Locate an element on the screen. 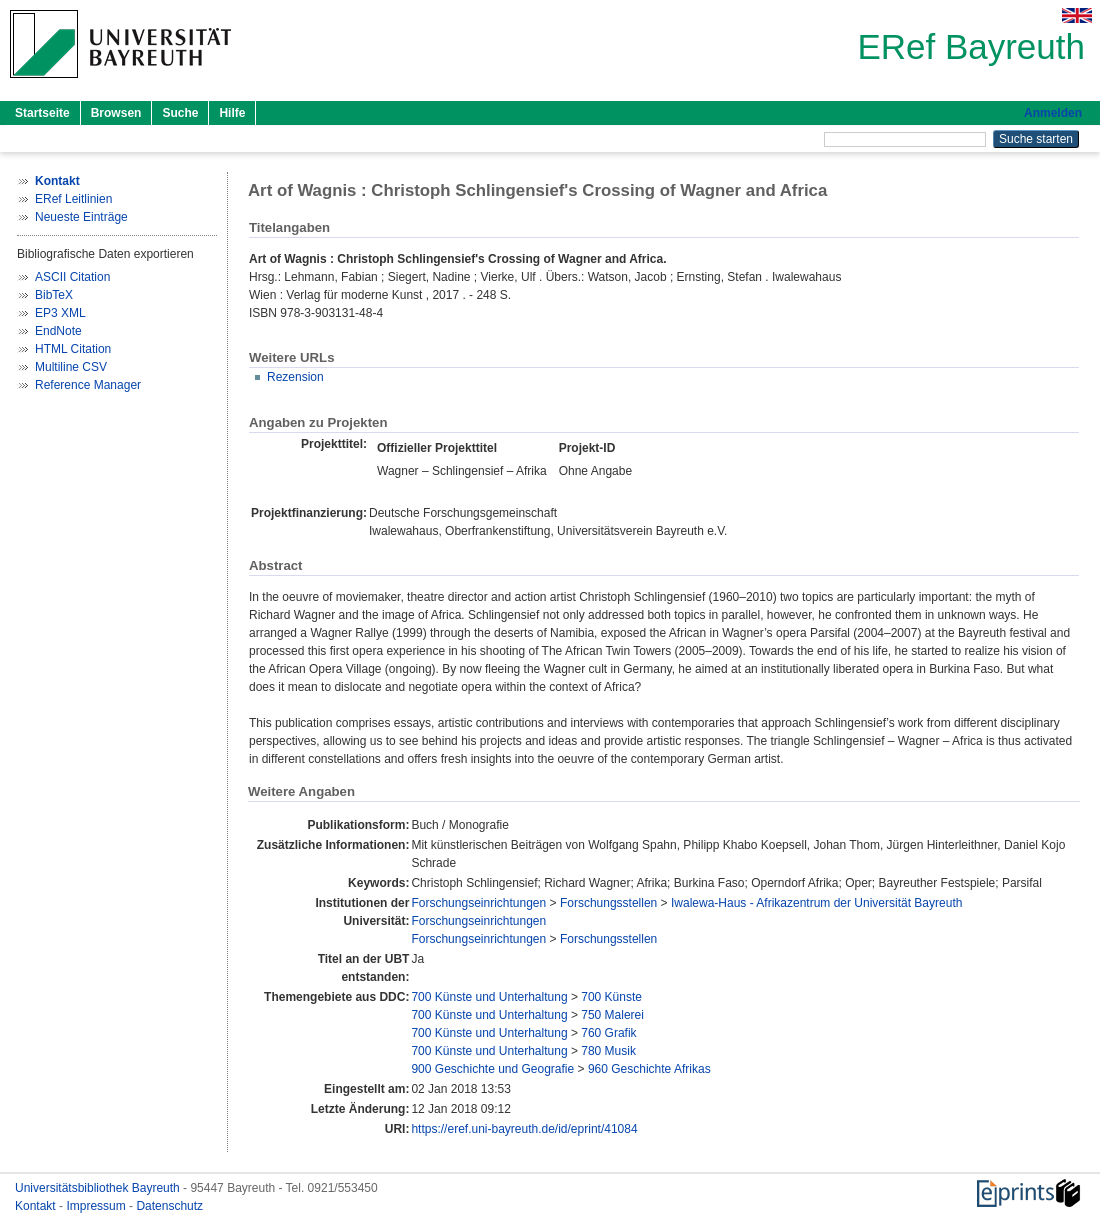 The width and height of the screenshot is (1100, 1218). BibTeX is located at coordinates (54, 295).